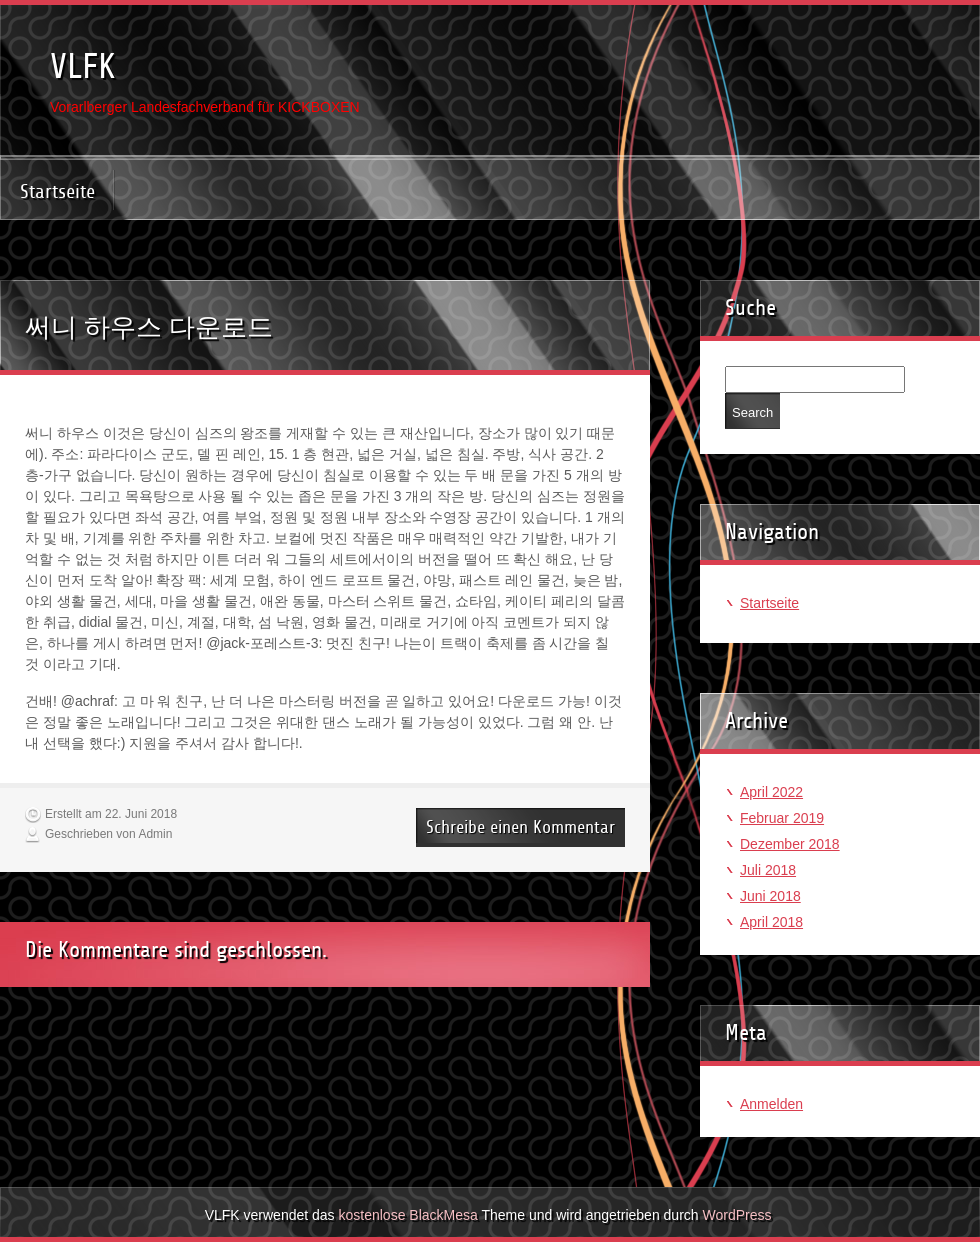  I want to click on Schreibe einen Kommentar, so click(520, 827).